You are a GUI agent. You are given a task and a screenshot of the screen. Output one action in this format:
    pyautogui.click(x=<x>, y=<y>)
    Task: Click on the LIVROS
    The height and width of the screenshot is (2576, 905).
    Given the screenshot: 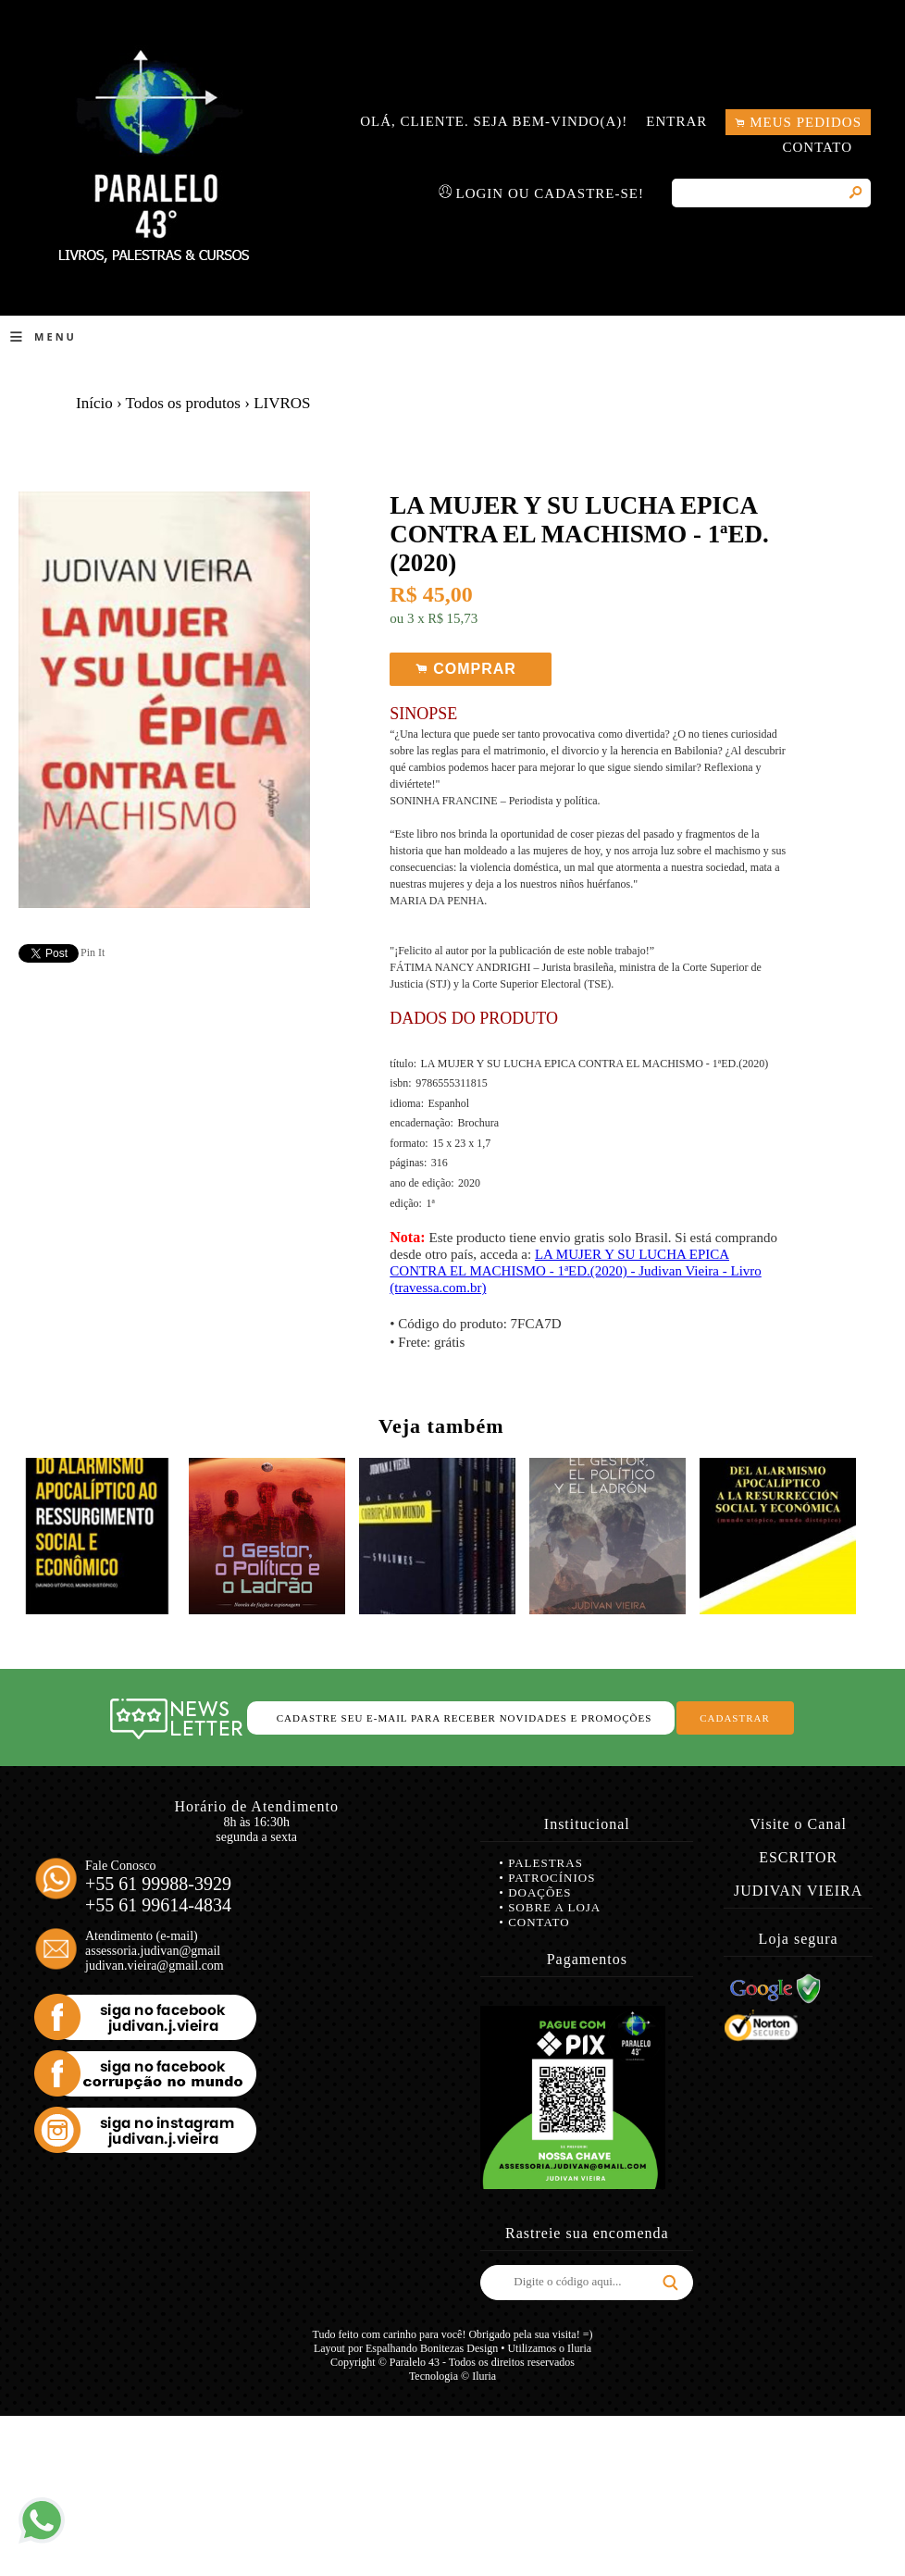 What is the action you would take?
    pyautogui.click(x=282, y=403)
    